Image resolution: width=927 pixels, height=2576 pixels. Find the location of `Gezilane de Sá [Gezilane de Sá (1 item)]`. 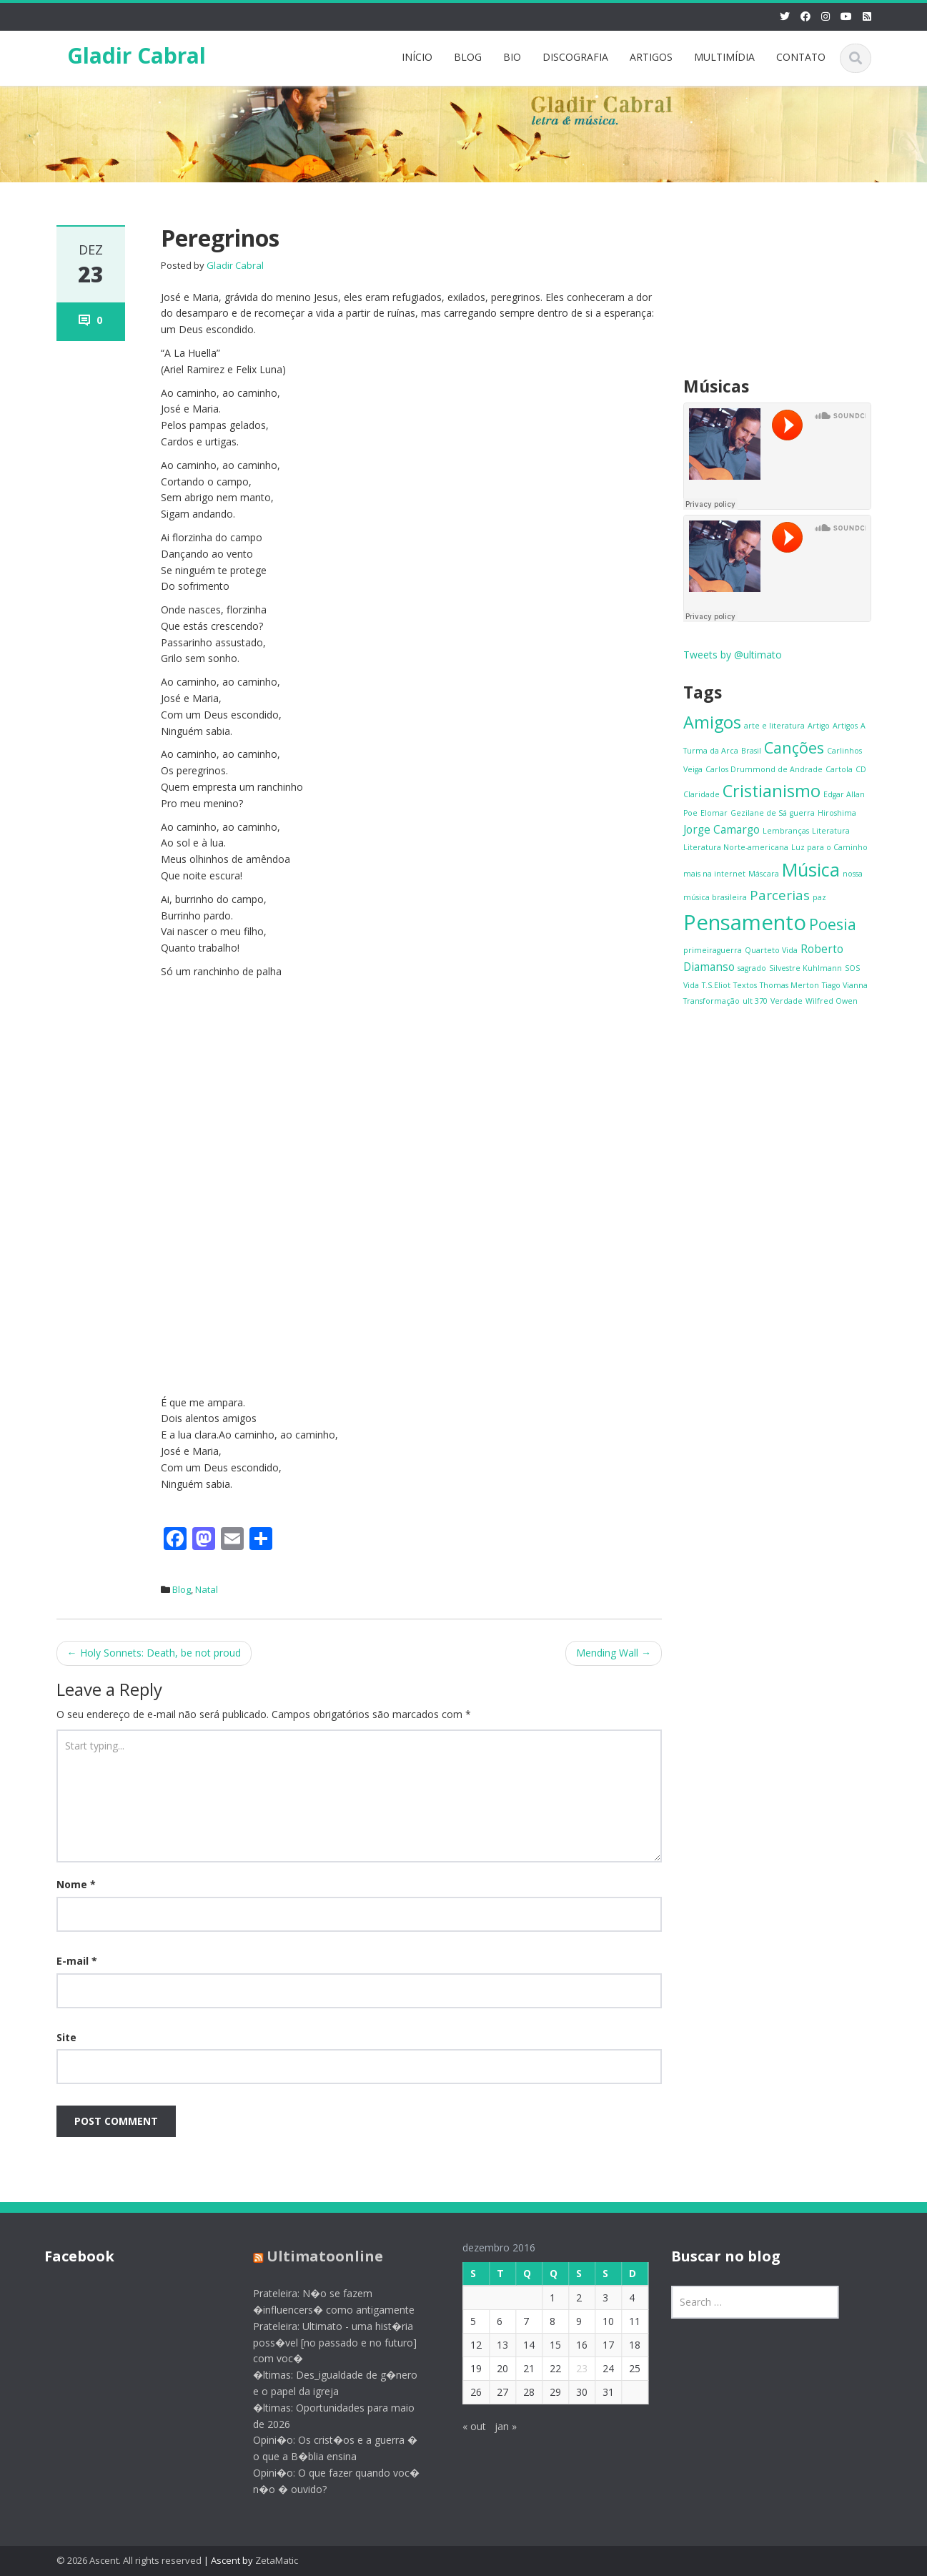

Gezilane de Sá [Gezilane de Sá (1 item)] is located at coordinates (758, 813).